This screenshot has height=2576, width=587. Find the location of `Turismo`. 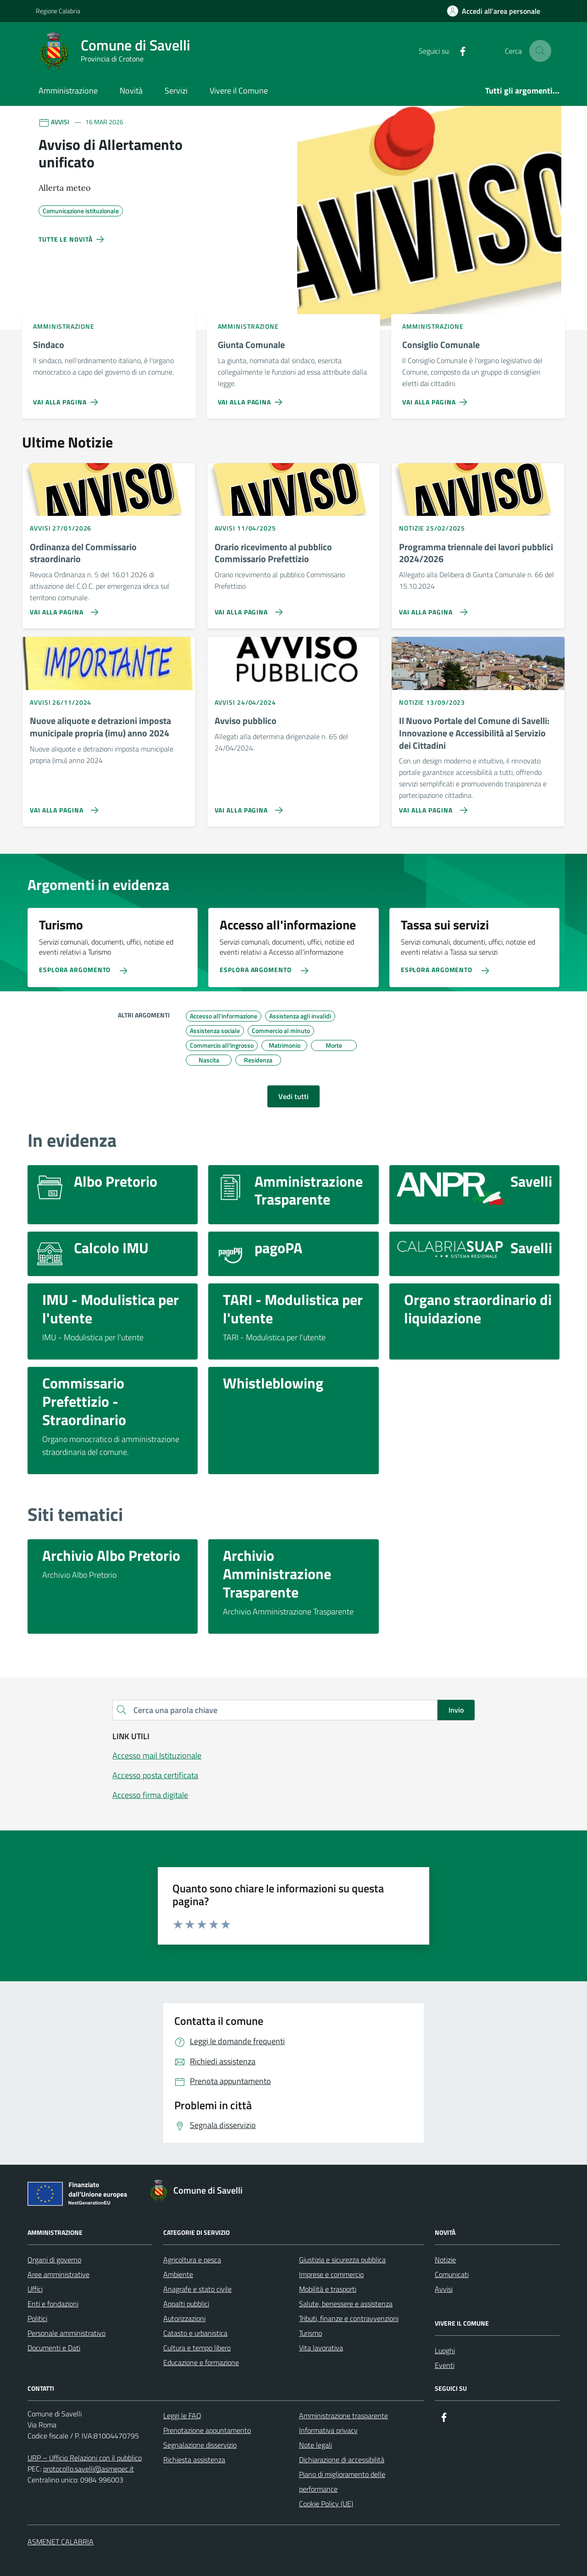

Turismo is located at coordinates (310, 2332).